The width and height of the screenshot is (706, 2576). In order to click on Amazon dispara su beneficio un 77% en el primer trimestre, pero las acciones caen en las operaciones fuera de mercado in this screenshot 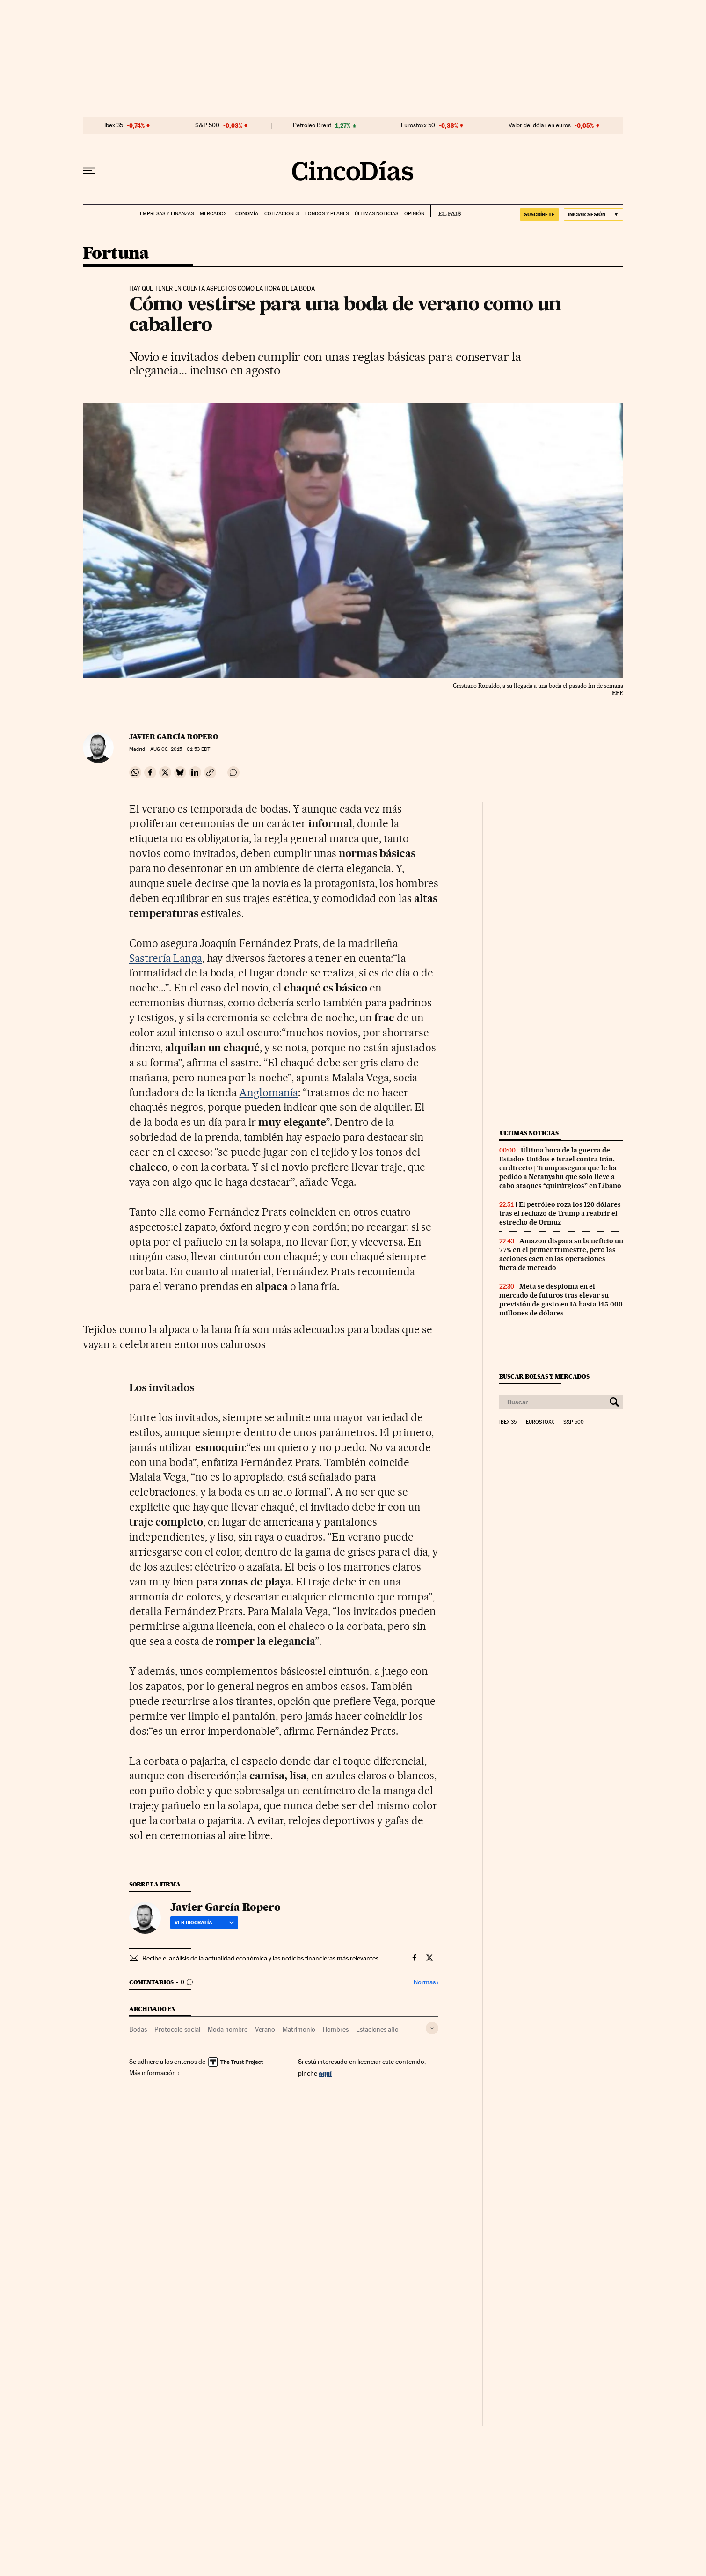, I will do `click(561, 1254)`.